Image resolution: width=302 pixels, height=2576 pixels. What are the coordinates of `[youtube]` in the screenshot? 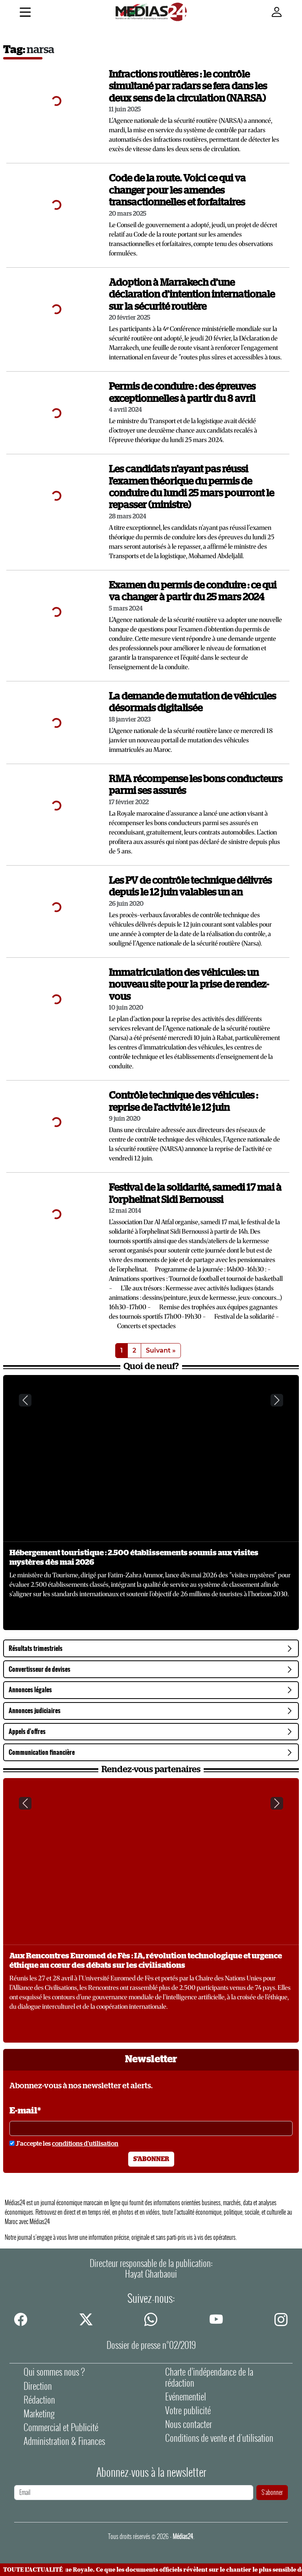 It's located at (216, 2319).